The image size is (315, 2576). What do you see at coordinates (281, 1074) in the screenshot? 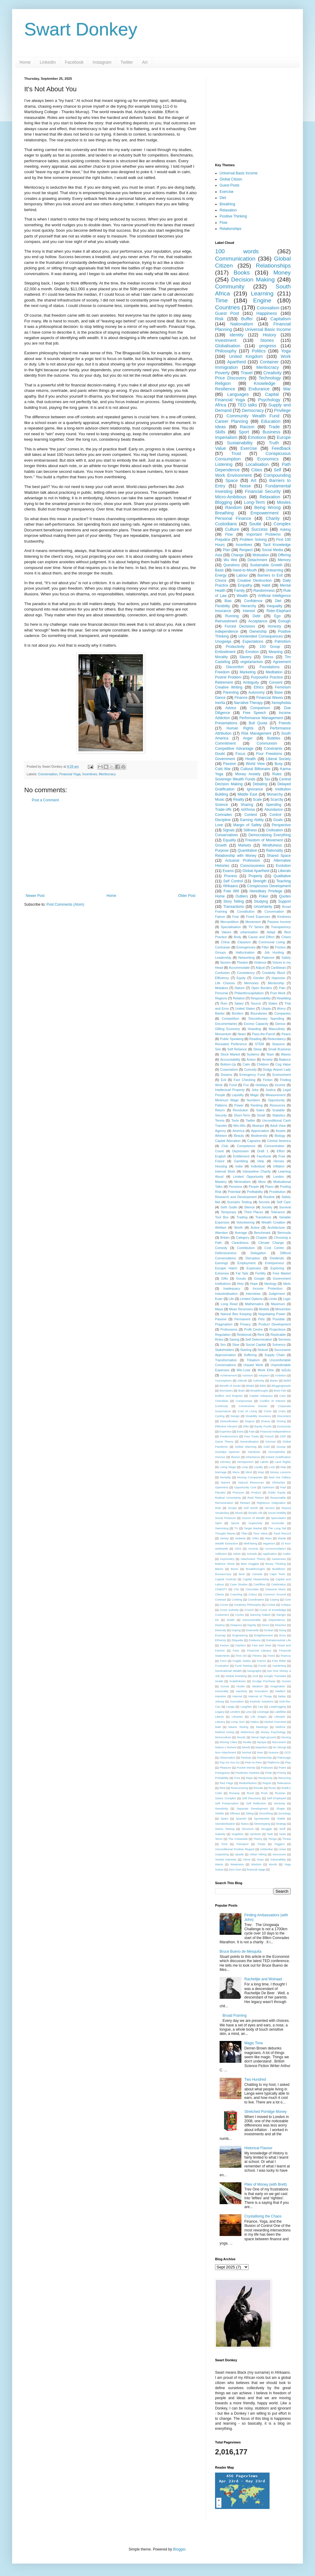
I see `Environment` at bounding box center [281, 1074].